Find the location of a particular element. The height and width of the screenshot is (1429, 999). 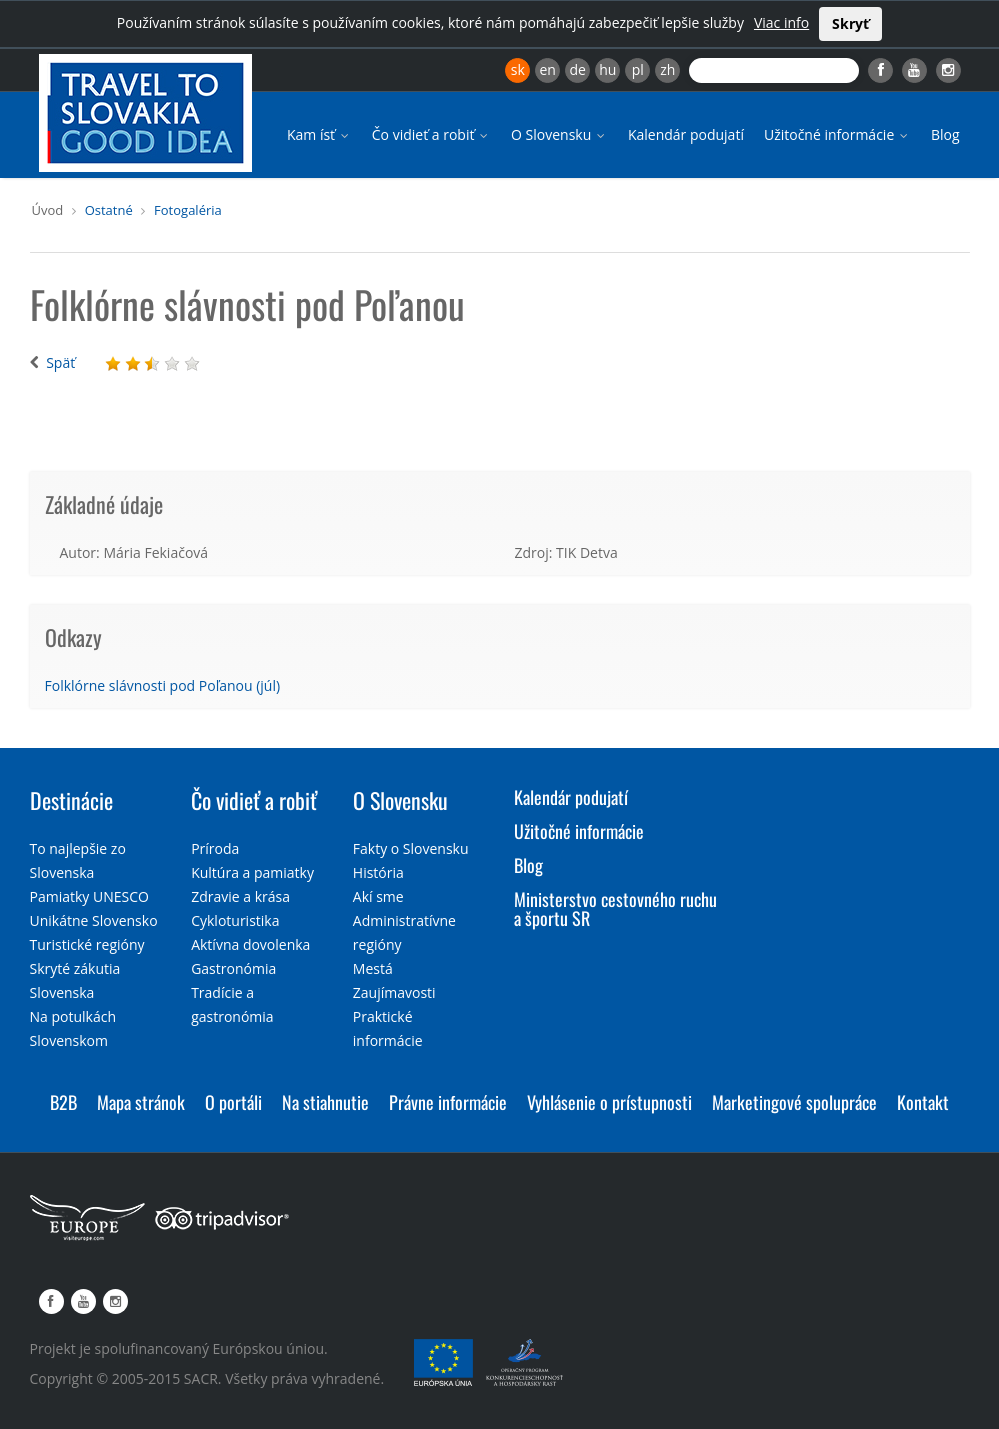

zh is located at coordinates (667, 69).